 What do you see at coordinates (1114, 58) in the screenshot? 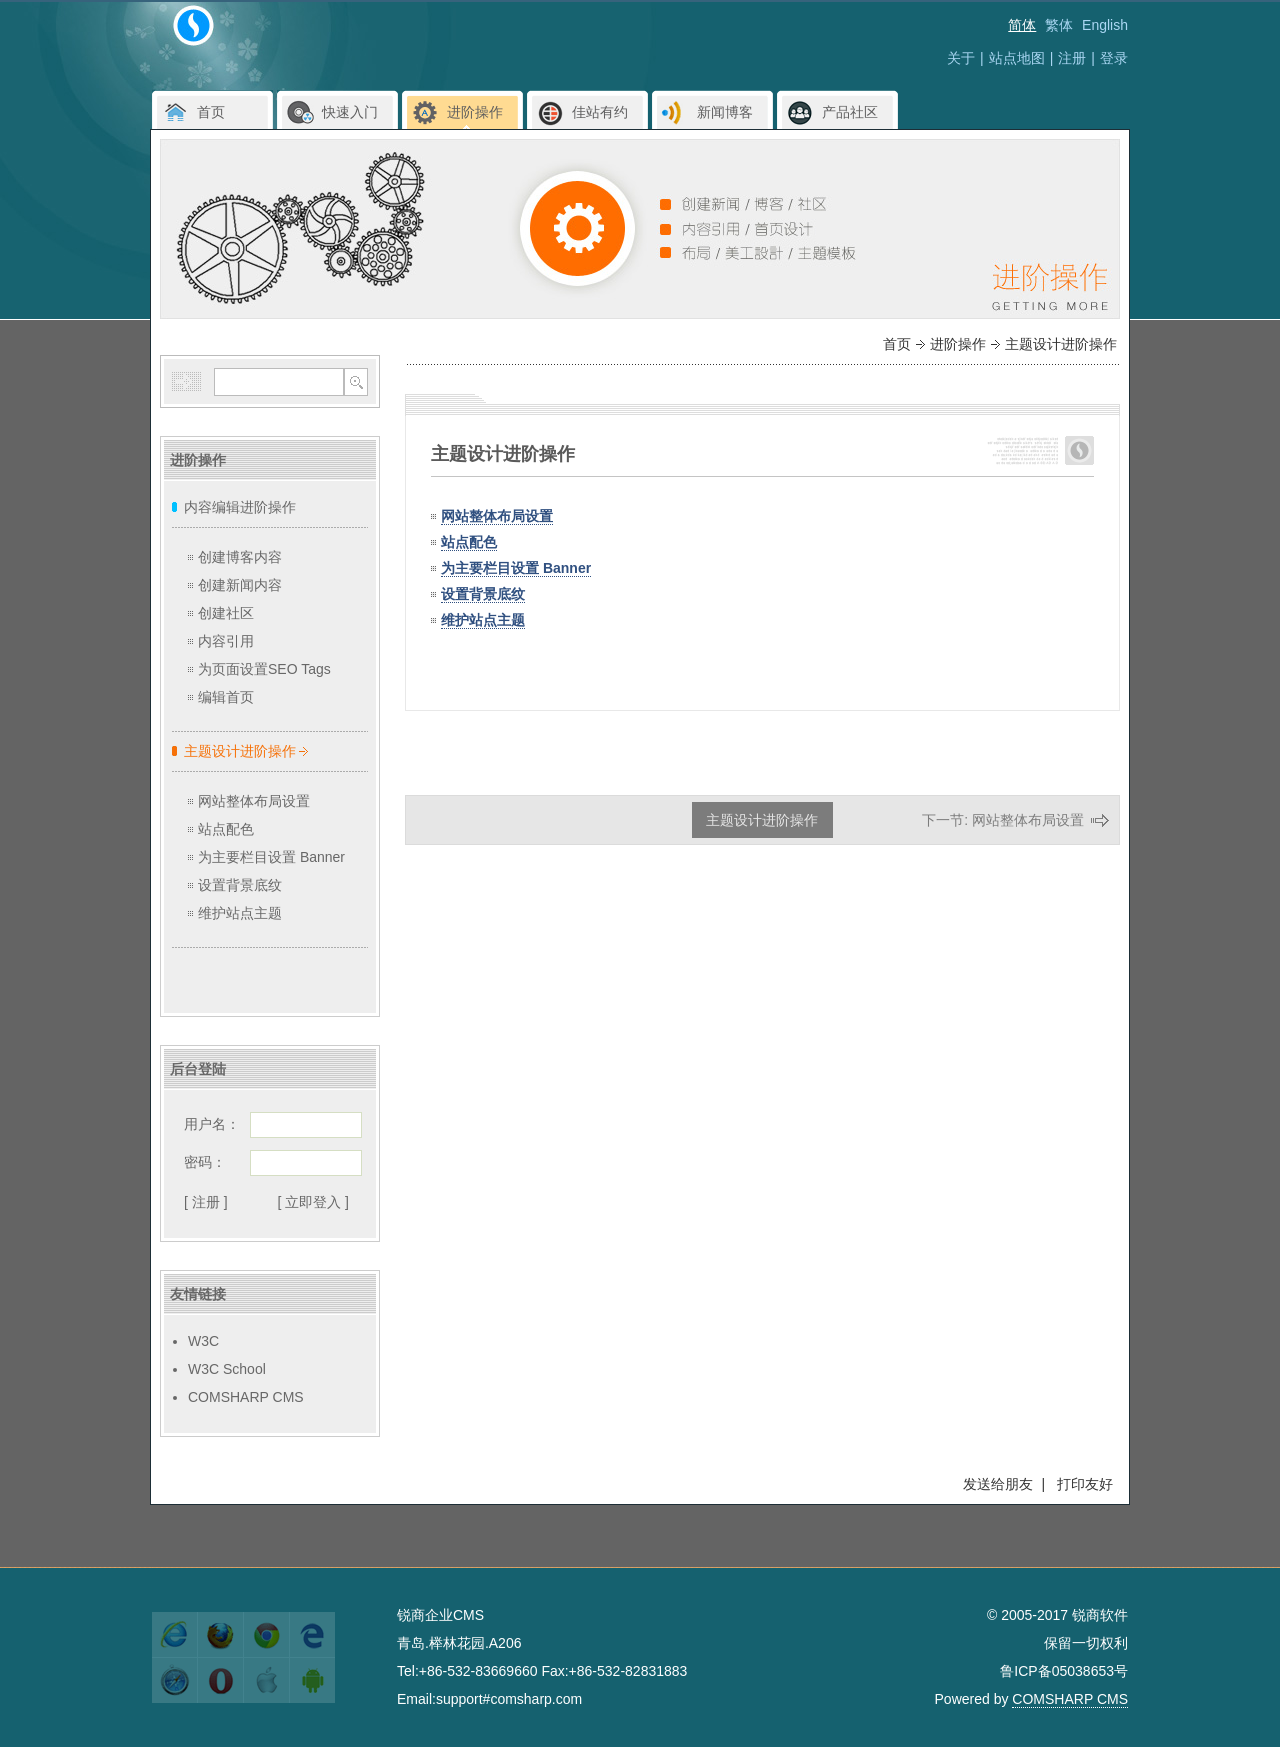
I see `登录` at bounding box center [1114, 58].